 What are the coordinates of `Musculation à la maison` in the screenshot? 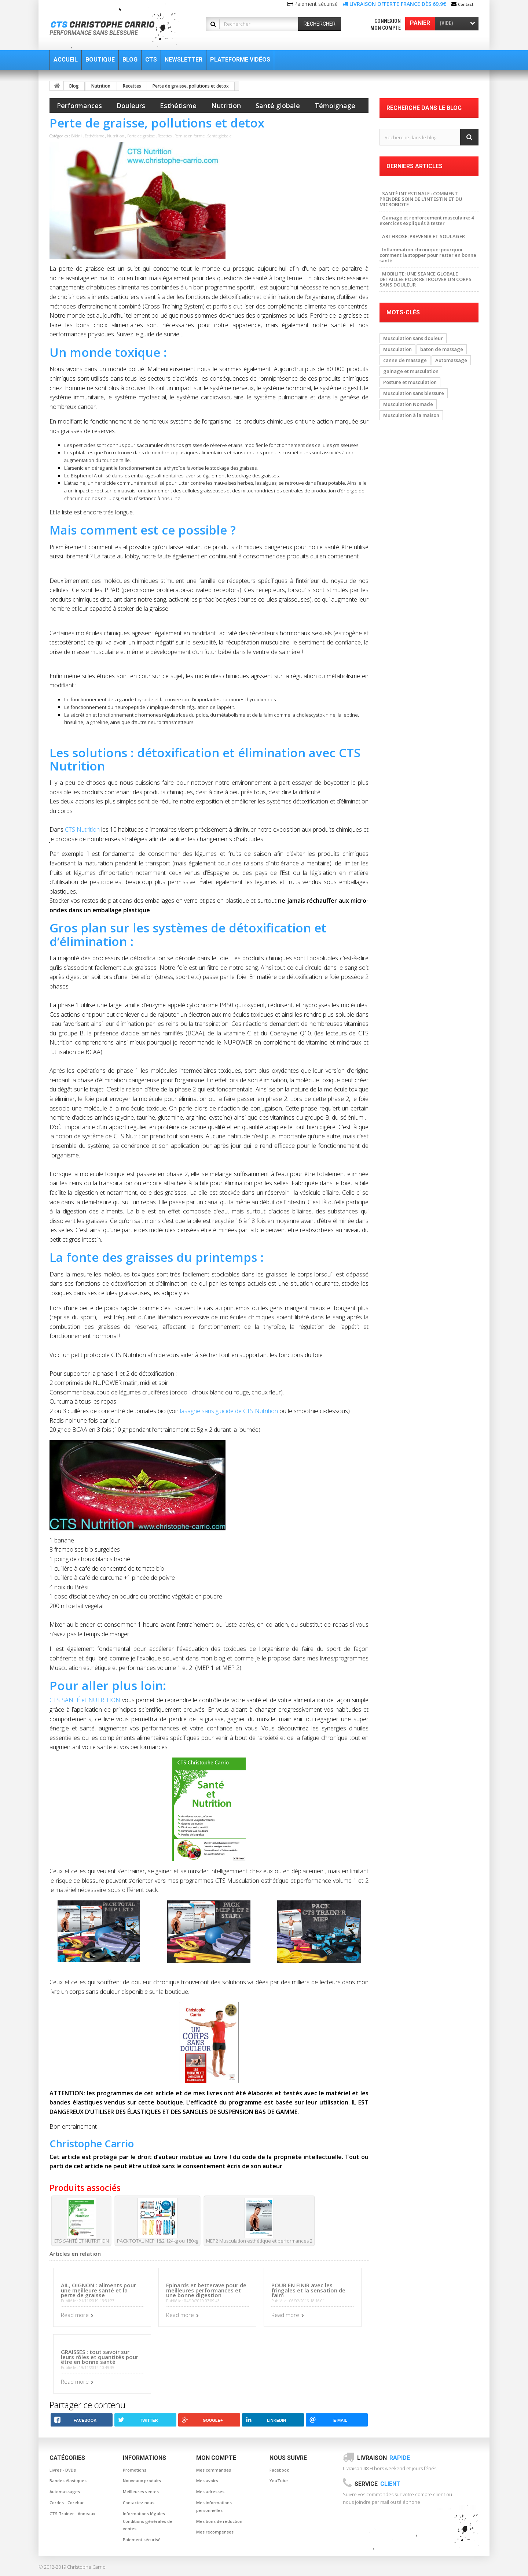 It's located at (411, 415).